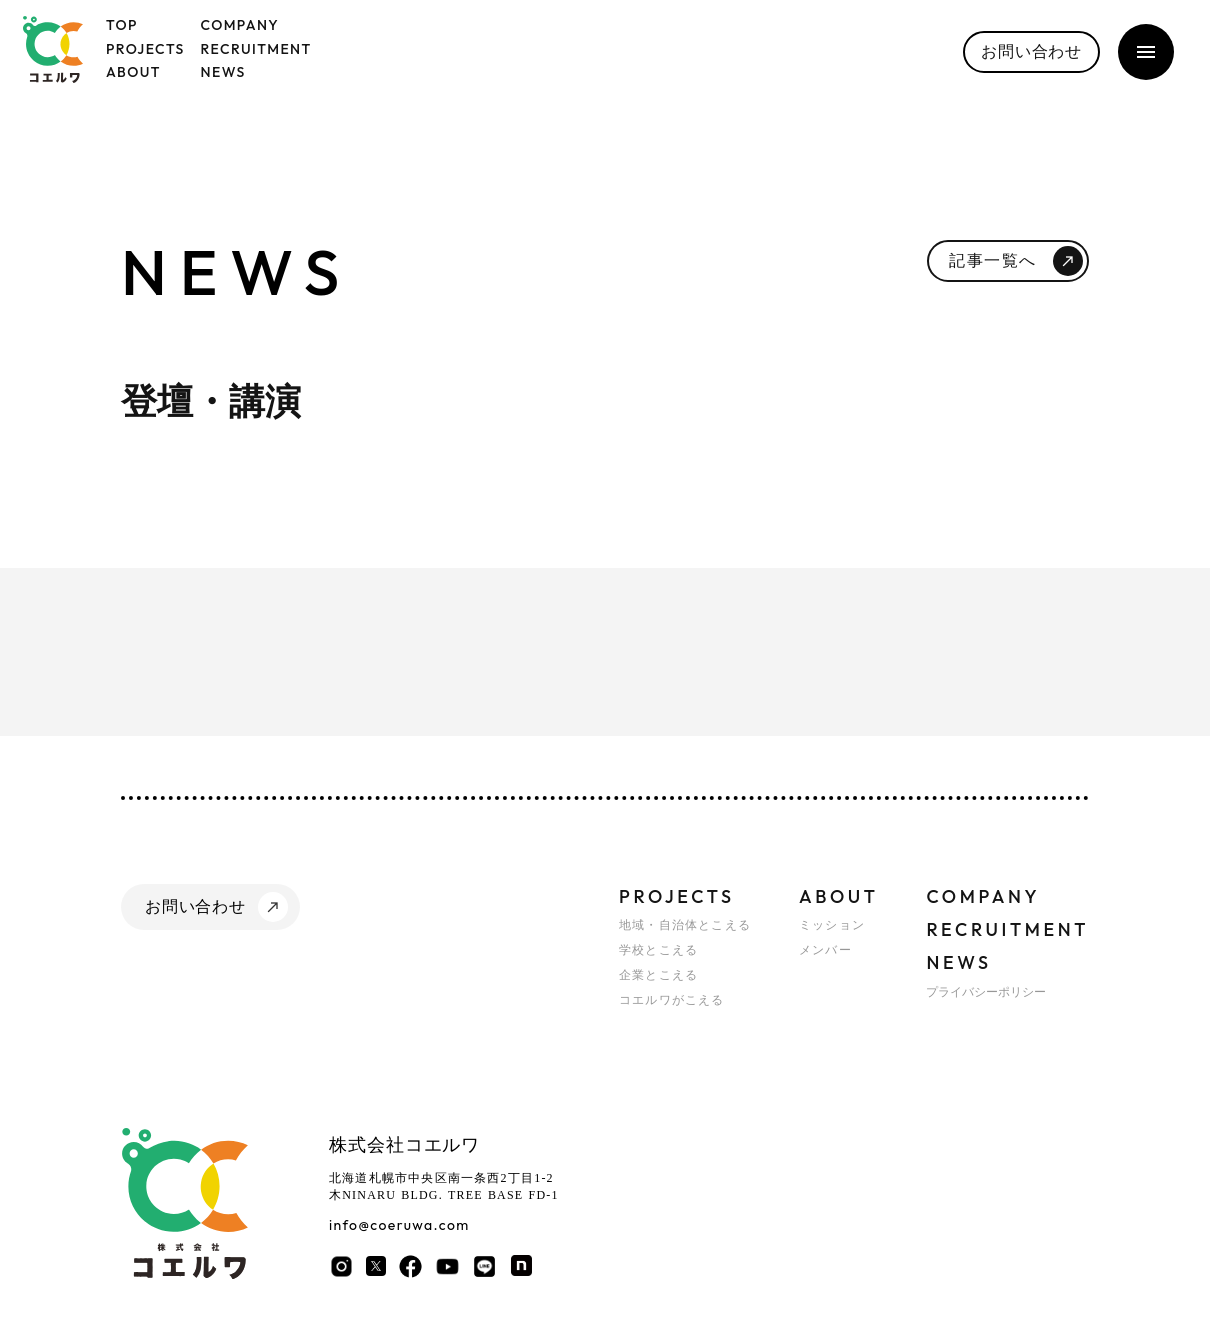 This screenshot has height=1339, width=1210. Describe the element at coordinates (838, 896) in the screenshot. I see `ABOUT` at that location.